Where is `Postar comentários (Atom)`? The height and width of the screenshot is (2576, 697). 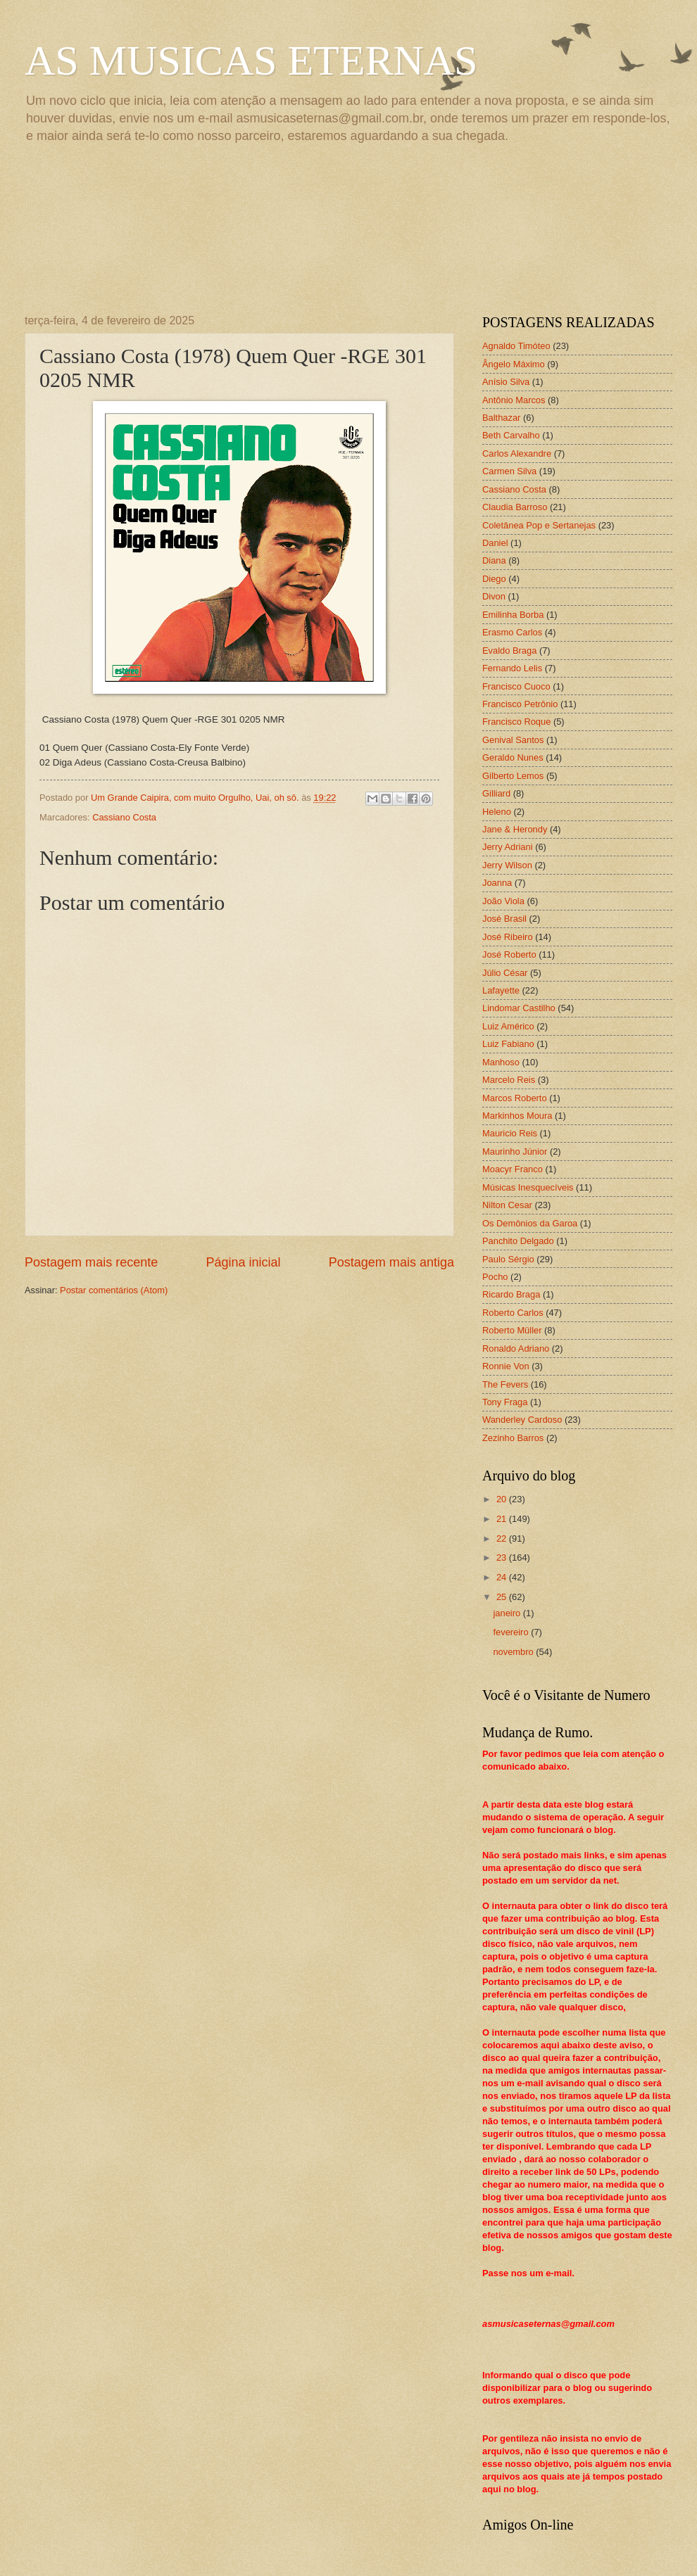
Postar comentários (Atom) is located at coordinates (114, 1290).